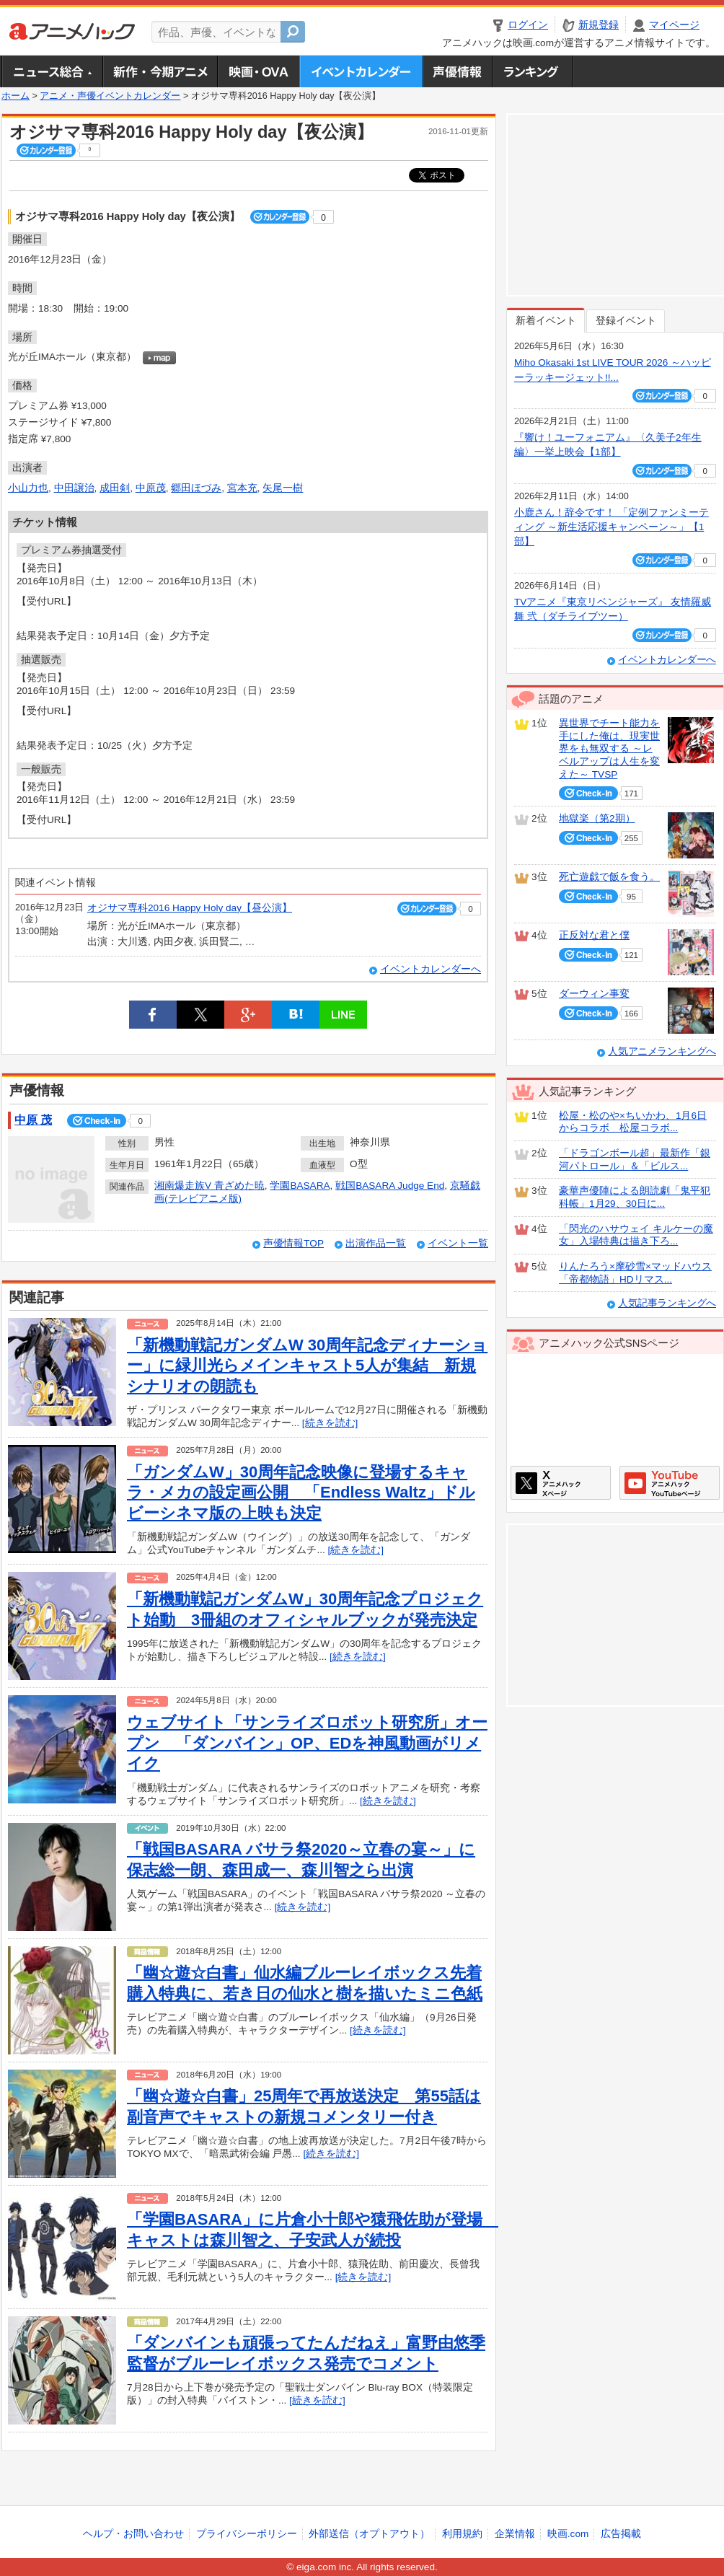 Image resolution: width=724 pixels, height=2576 pixels. What do you see at coordinates (133, 2533) in the screenshot?
I see `ヘルプ・お問い合わせ` at bounding box center [133, 2533].